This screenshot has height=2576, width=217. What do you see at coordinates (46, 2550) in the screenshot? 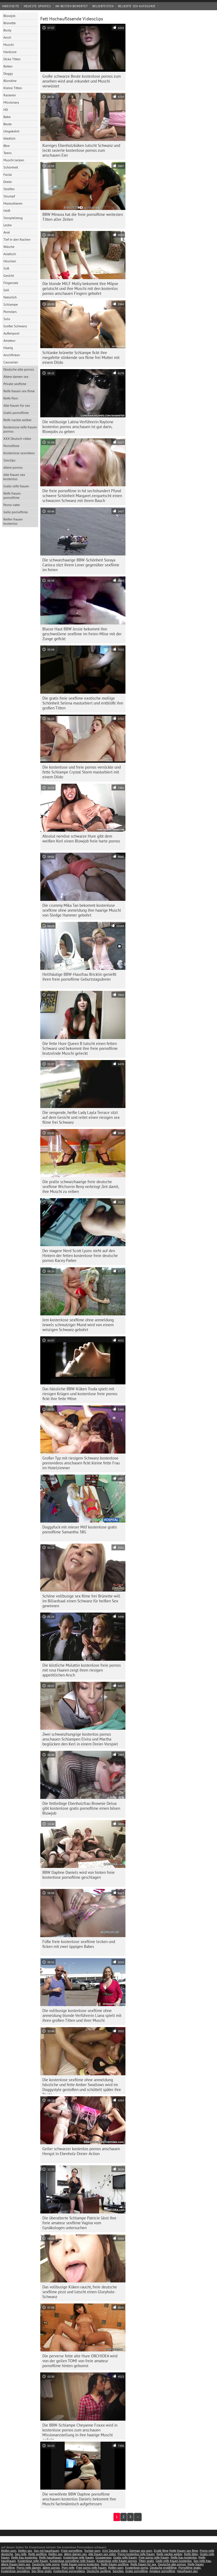
I see `Sex mit hausfrauen` at bounding box center [46, 2550].